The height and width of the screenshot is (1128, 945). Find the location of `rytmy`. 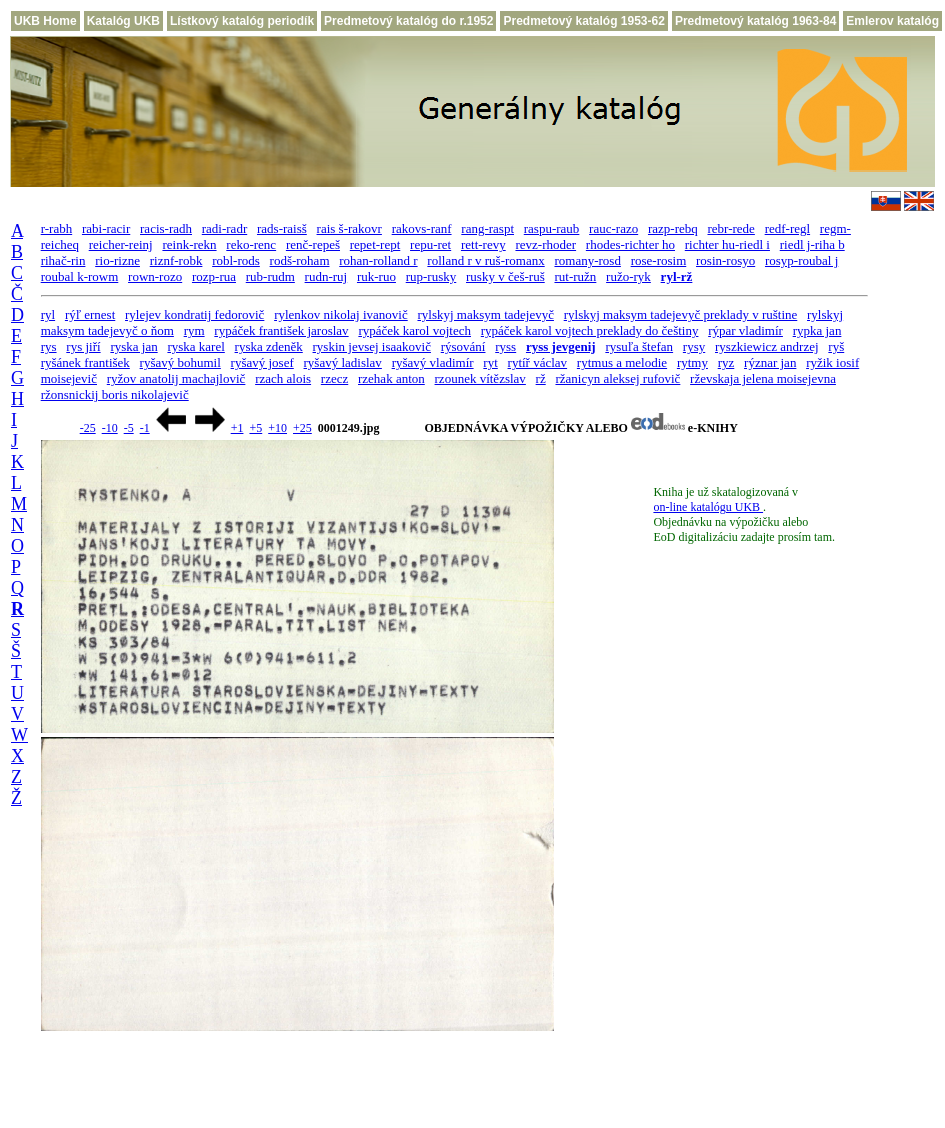

rytmy is located at coordinates (692, 362).